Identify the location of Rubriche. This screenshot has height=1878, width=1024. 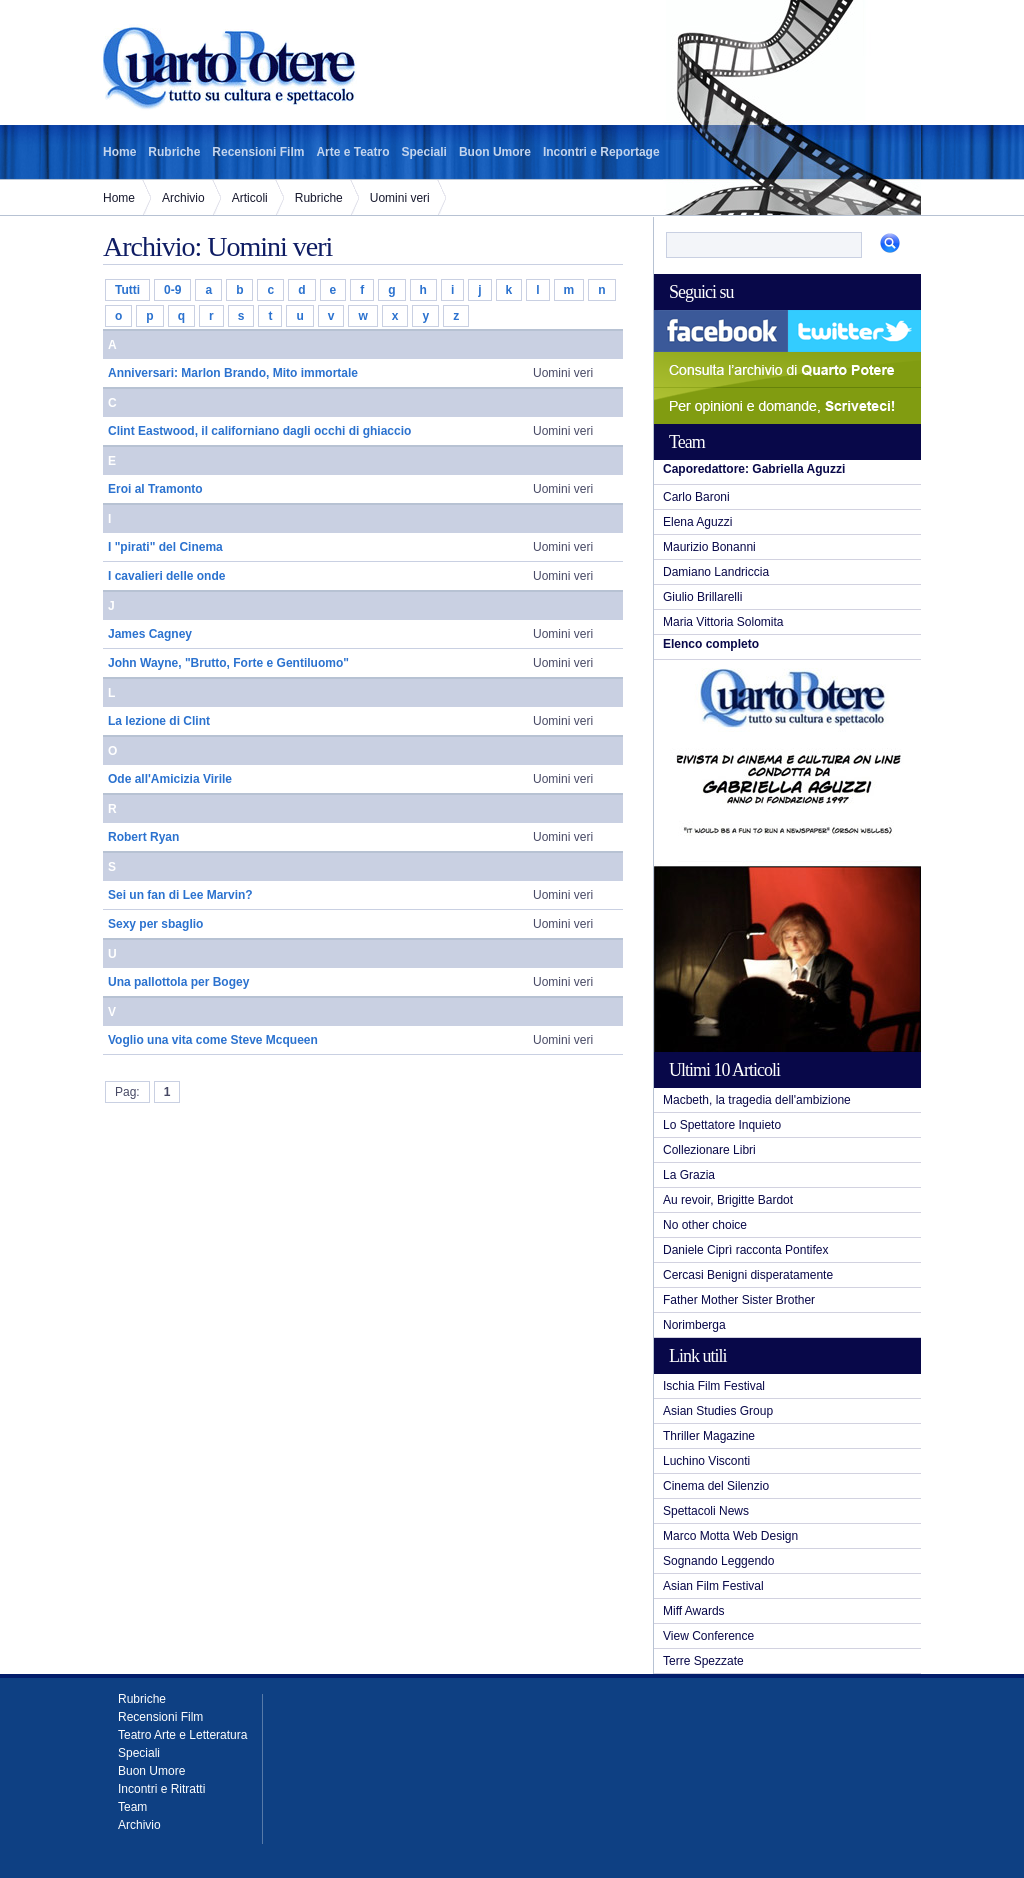
(174, 152).